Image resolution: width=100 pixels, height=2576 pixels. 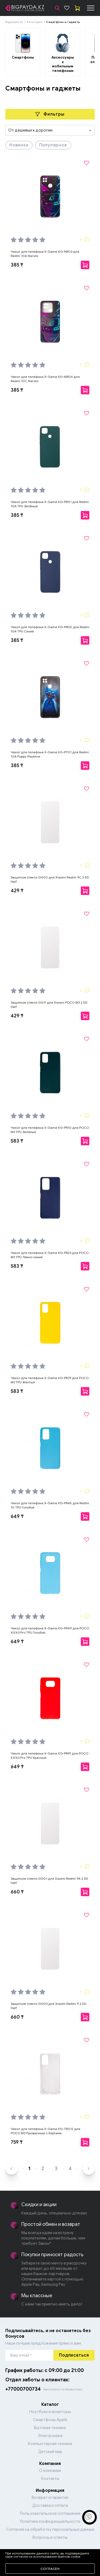 I want to click on Смартфоны Apple, so click(x=50, y=2419).